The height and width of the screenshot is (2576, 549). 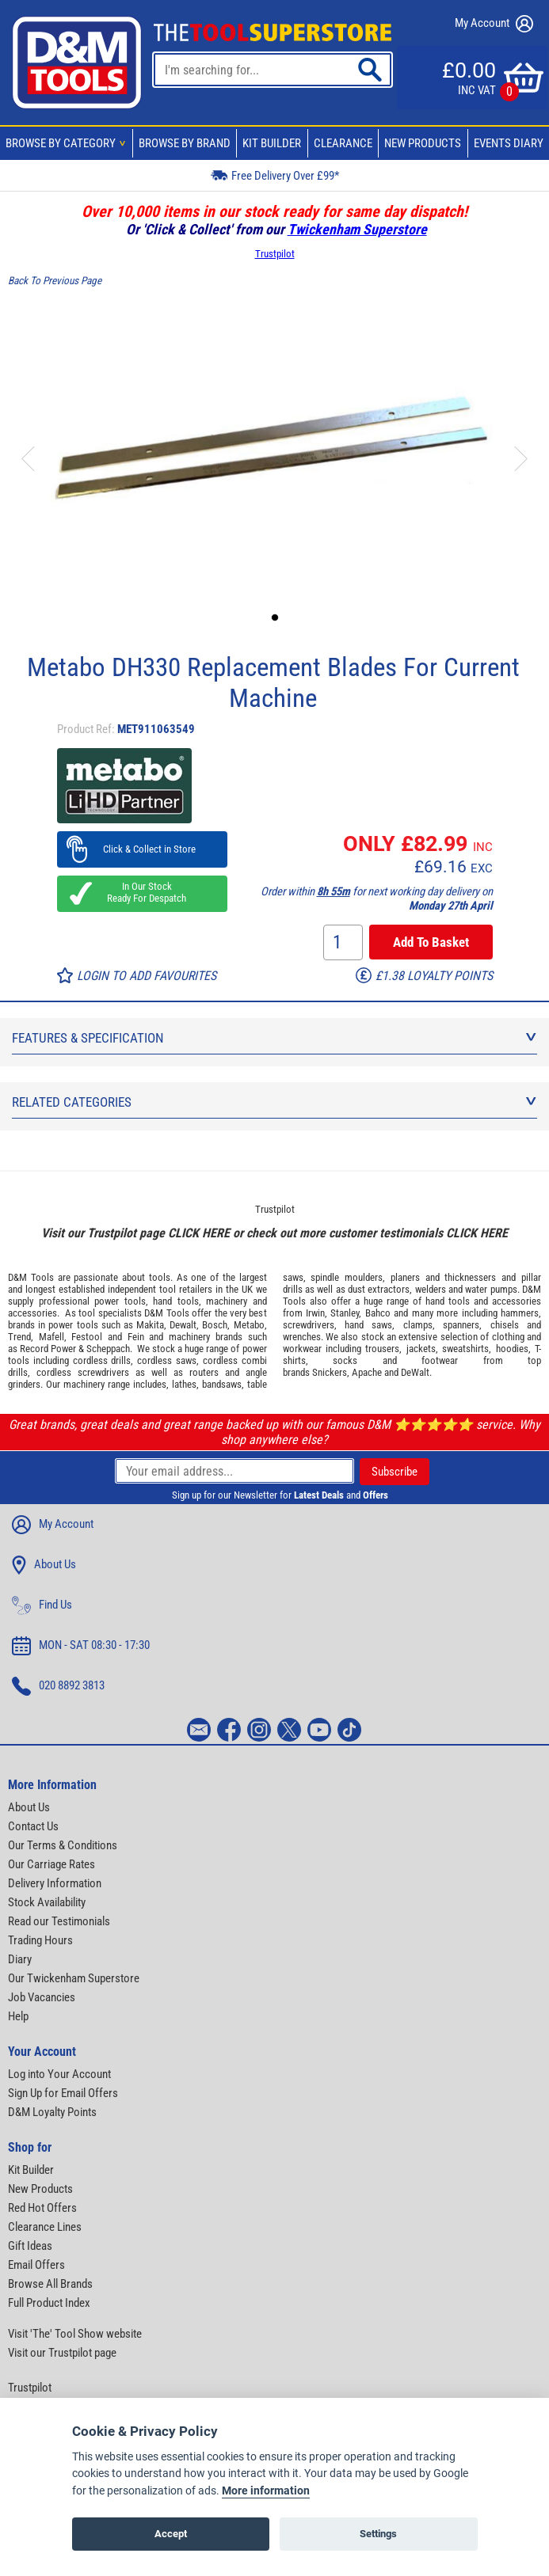 What do you see at coordinates (108, 1348) in the screenshot?
I see `Scheppach` at bounding box center [108, 1348].